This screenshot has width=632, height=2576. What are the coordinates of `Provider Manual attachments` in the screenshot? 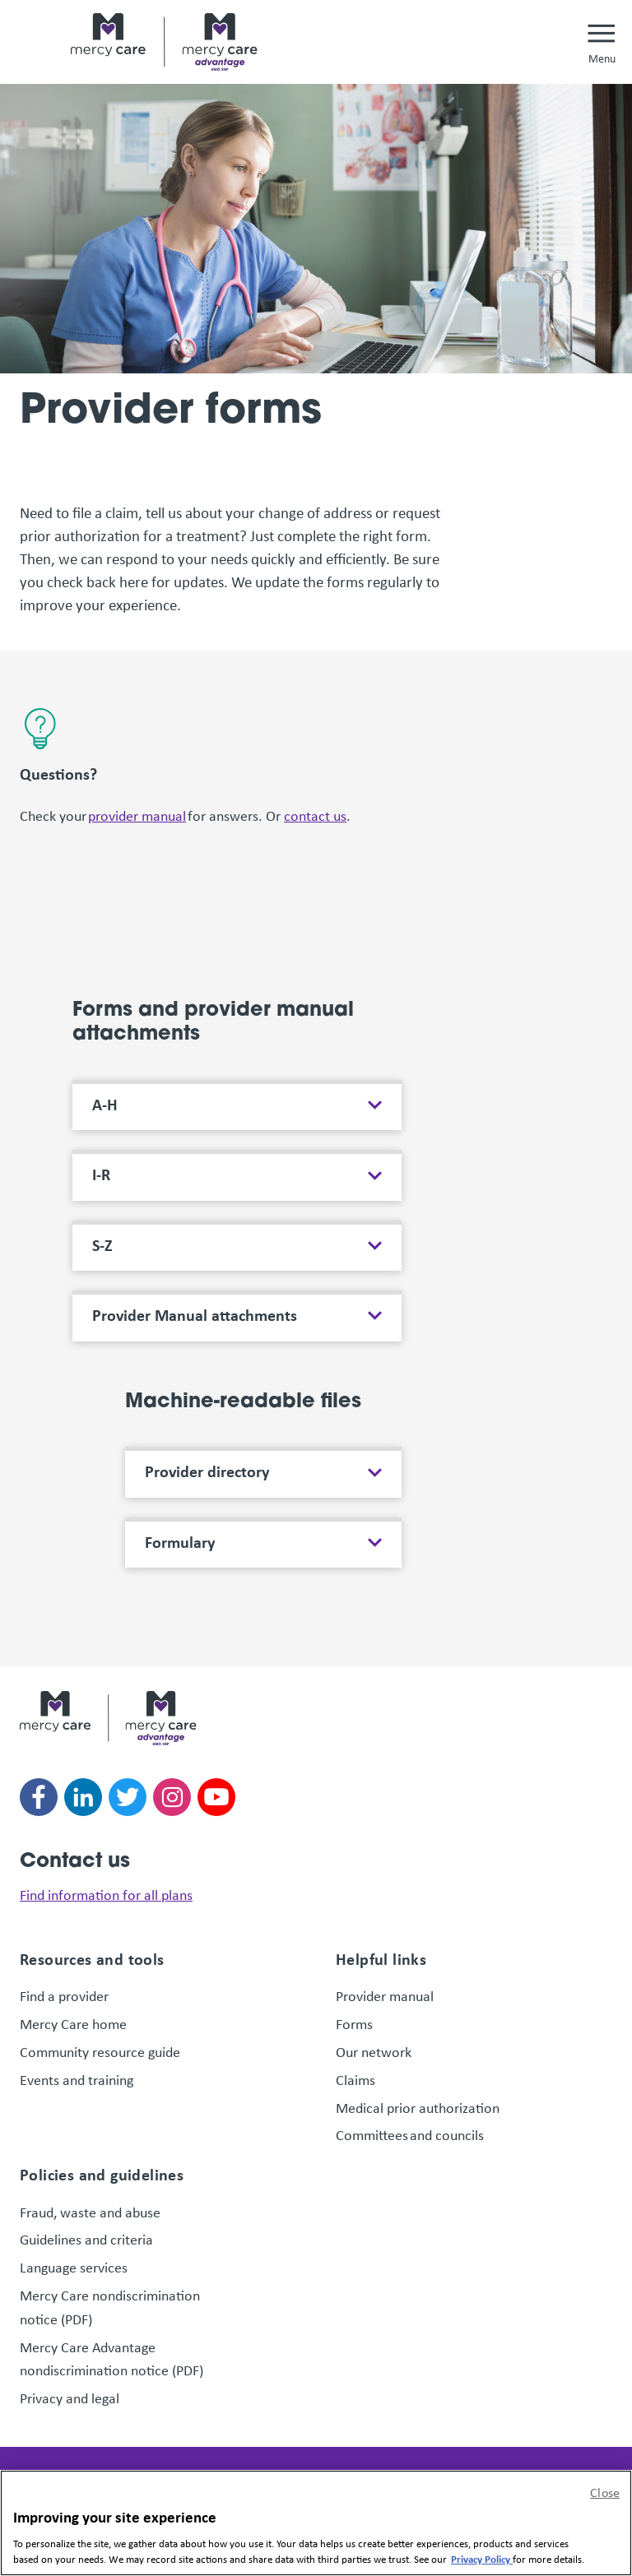 It's located at (194, 1315).